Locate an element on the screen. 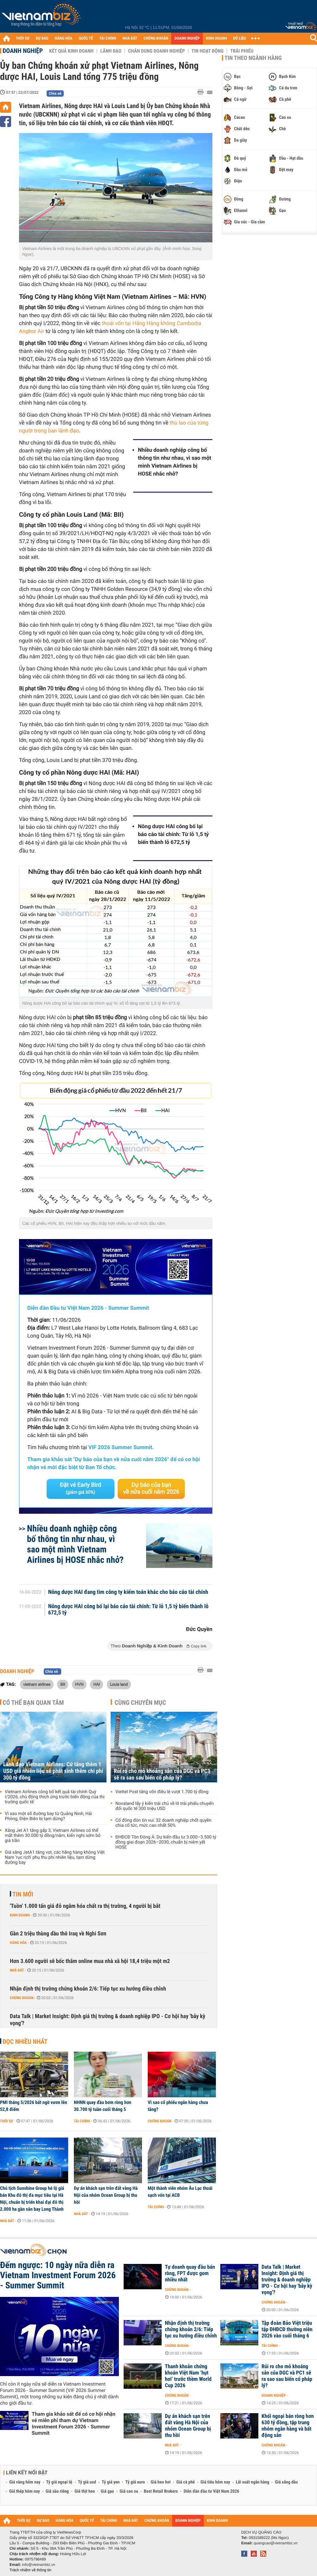 The height and width of the screenshot is (2576, 317). TÀI CHÍNH is located at coordinates (107, 38).